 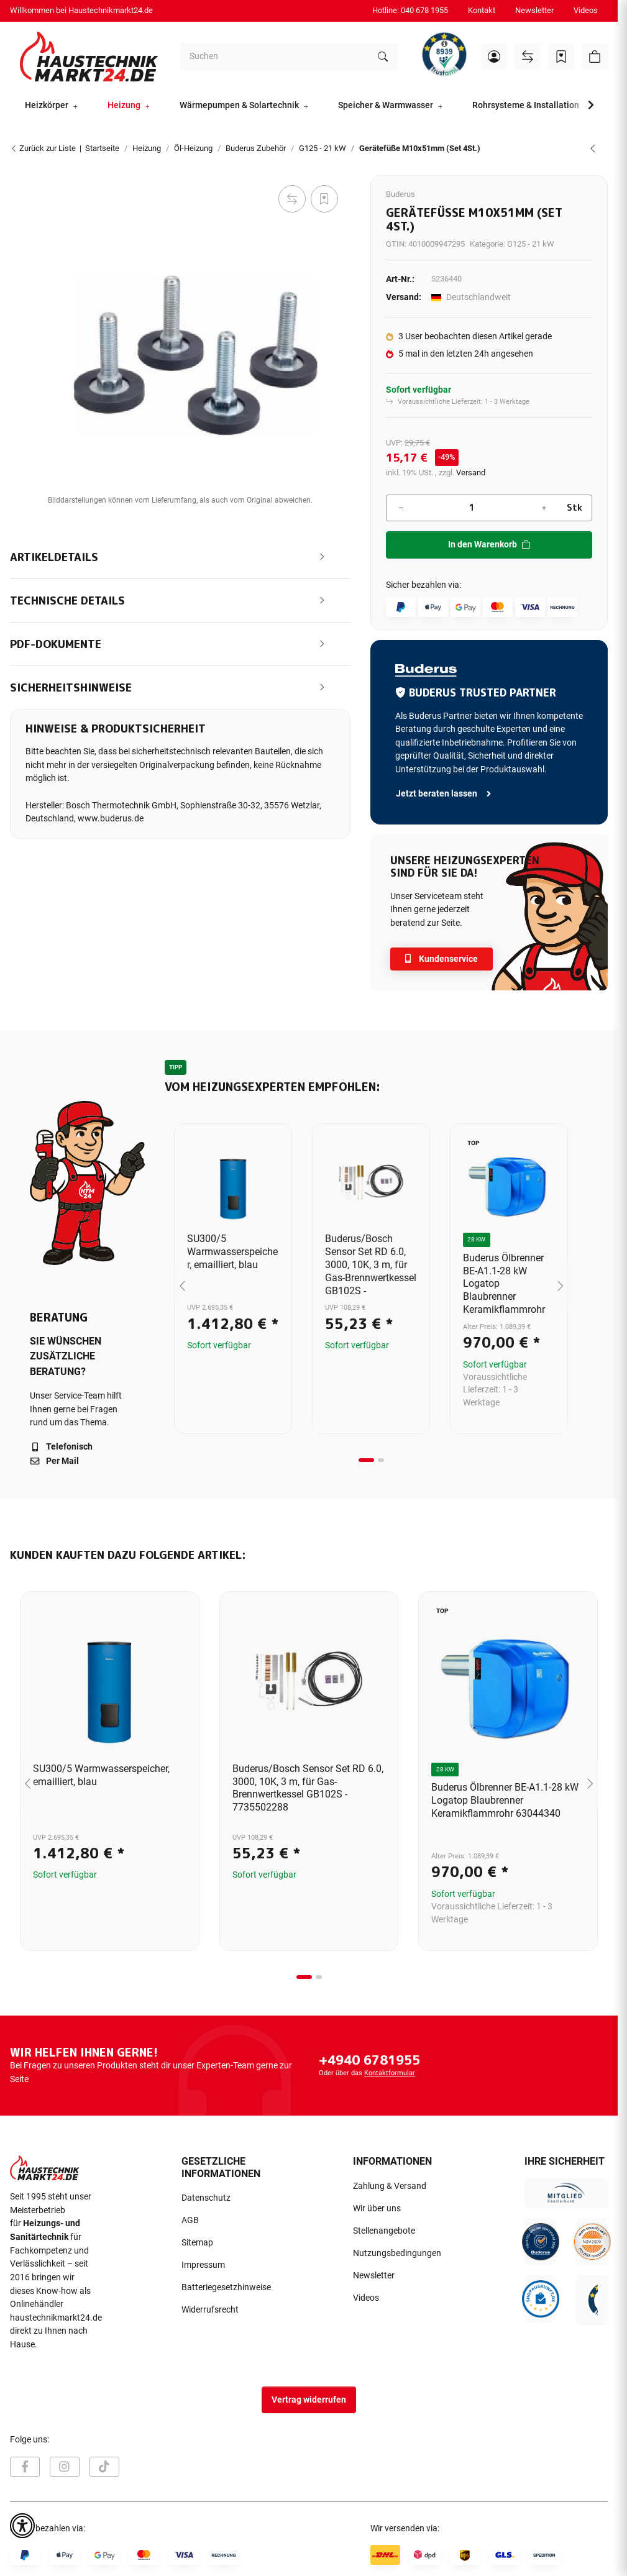 What do you see at coordinates (561, 56) in the screenshot?
I see `[Wunschzettel]` at bounding box center [561, 56].